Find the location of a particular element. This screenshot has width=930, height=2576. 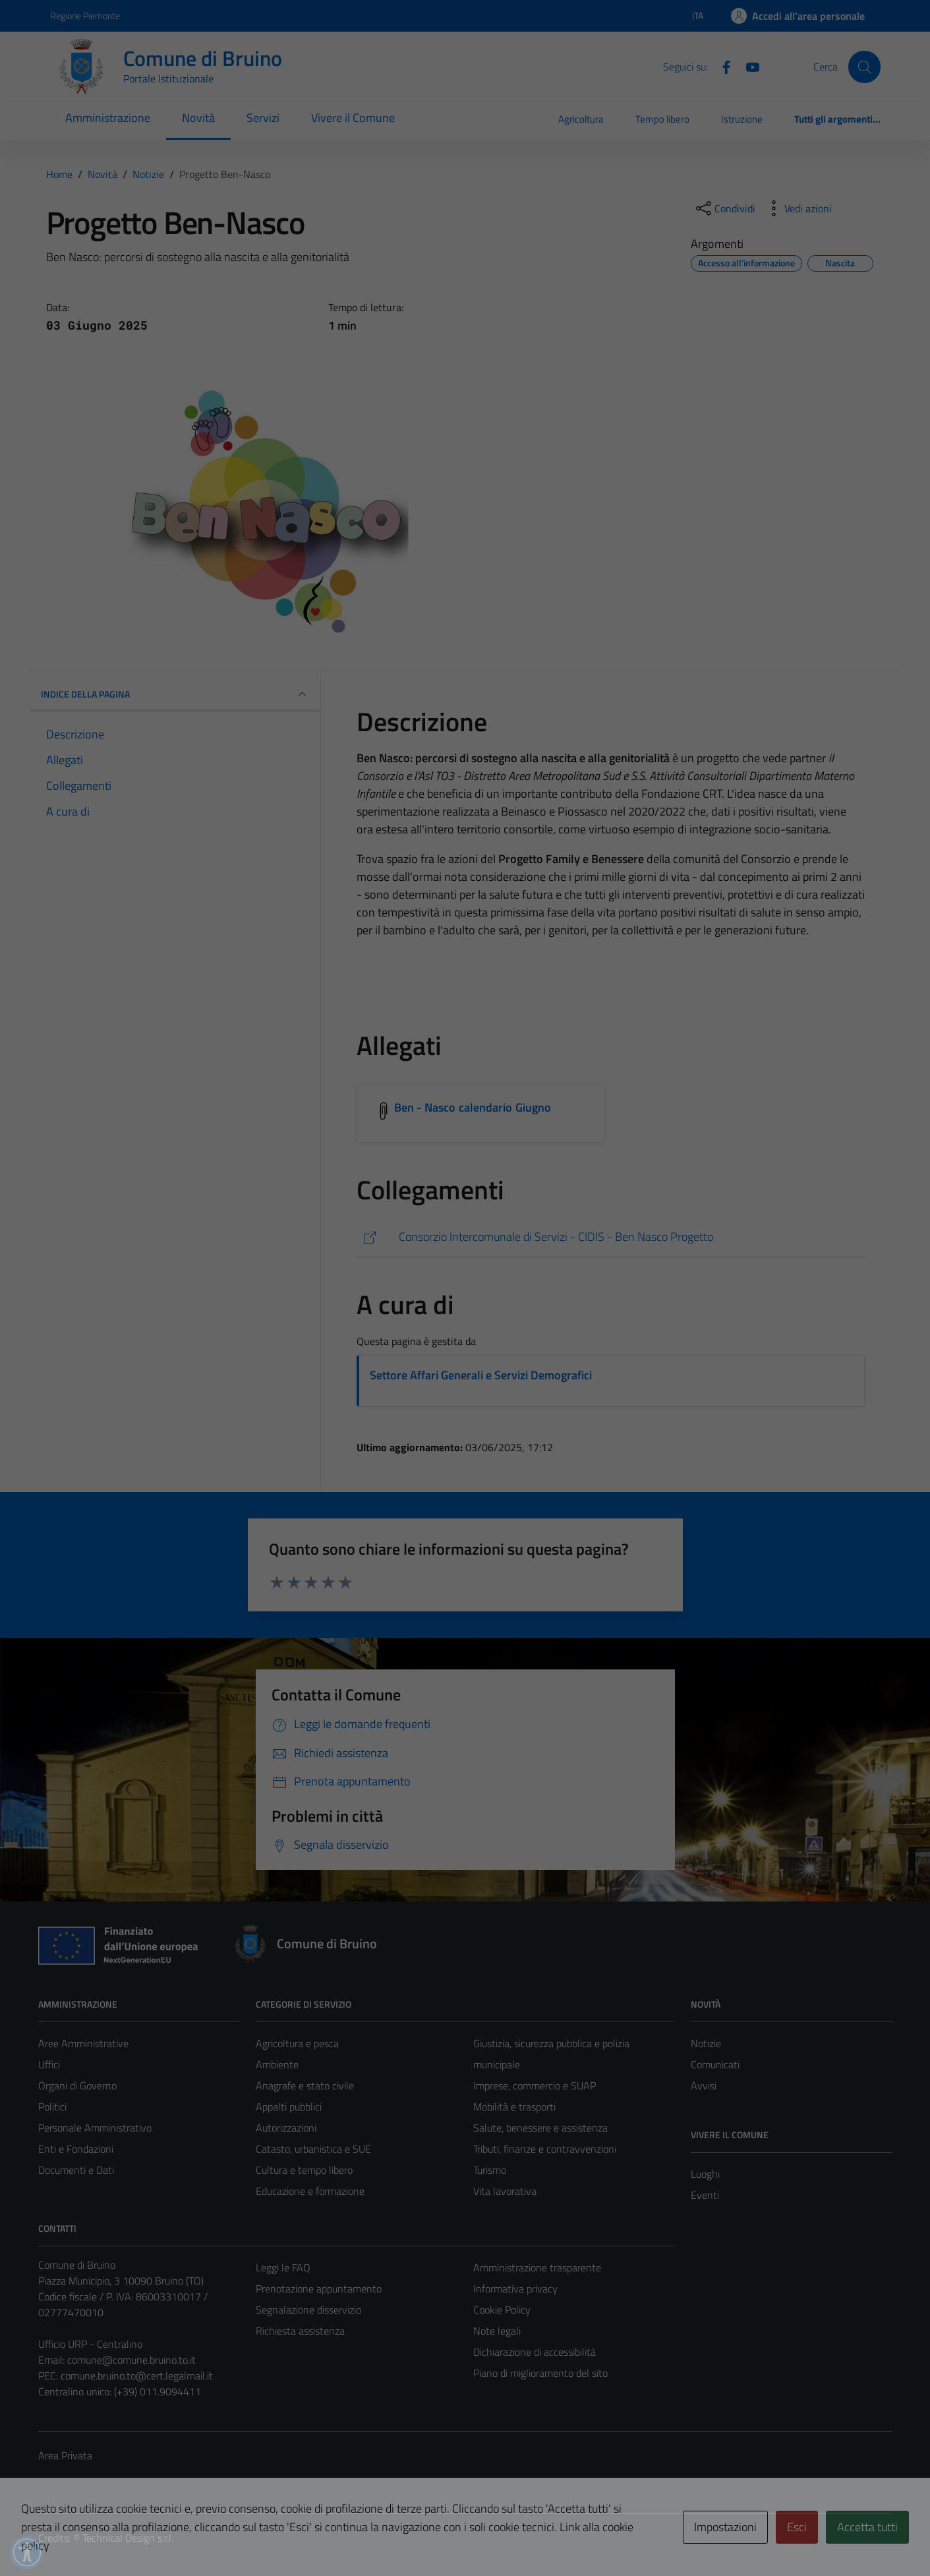

Area Privata is located at coordinates (65, 2455).